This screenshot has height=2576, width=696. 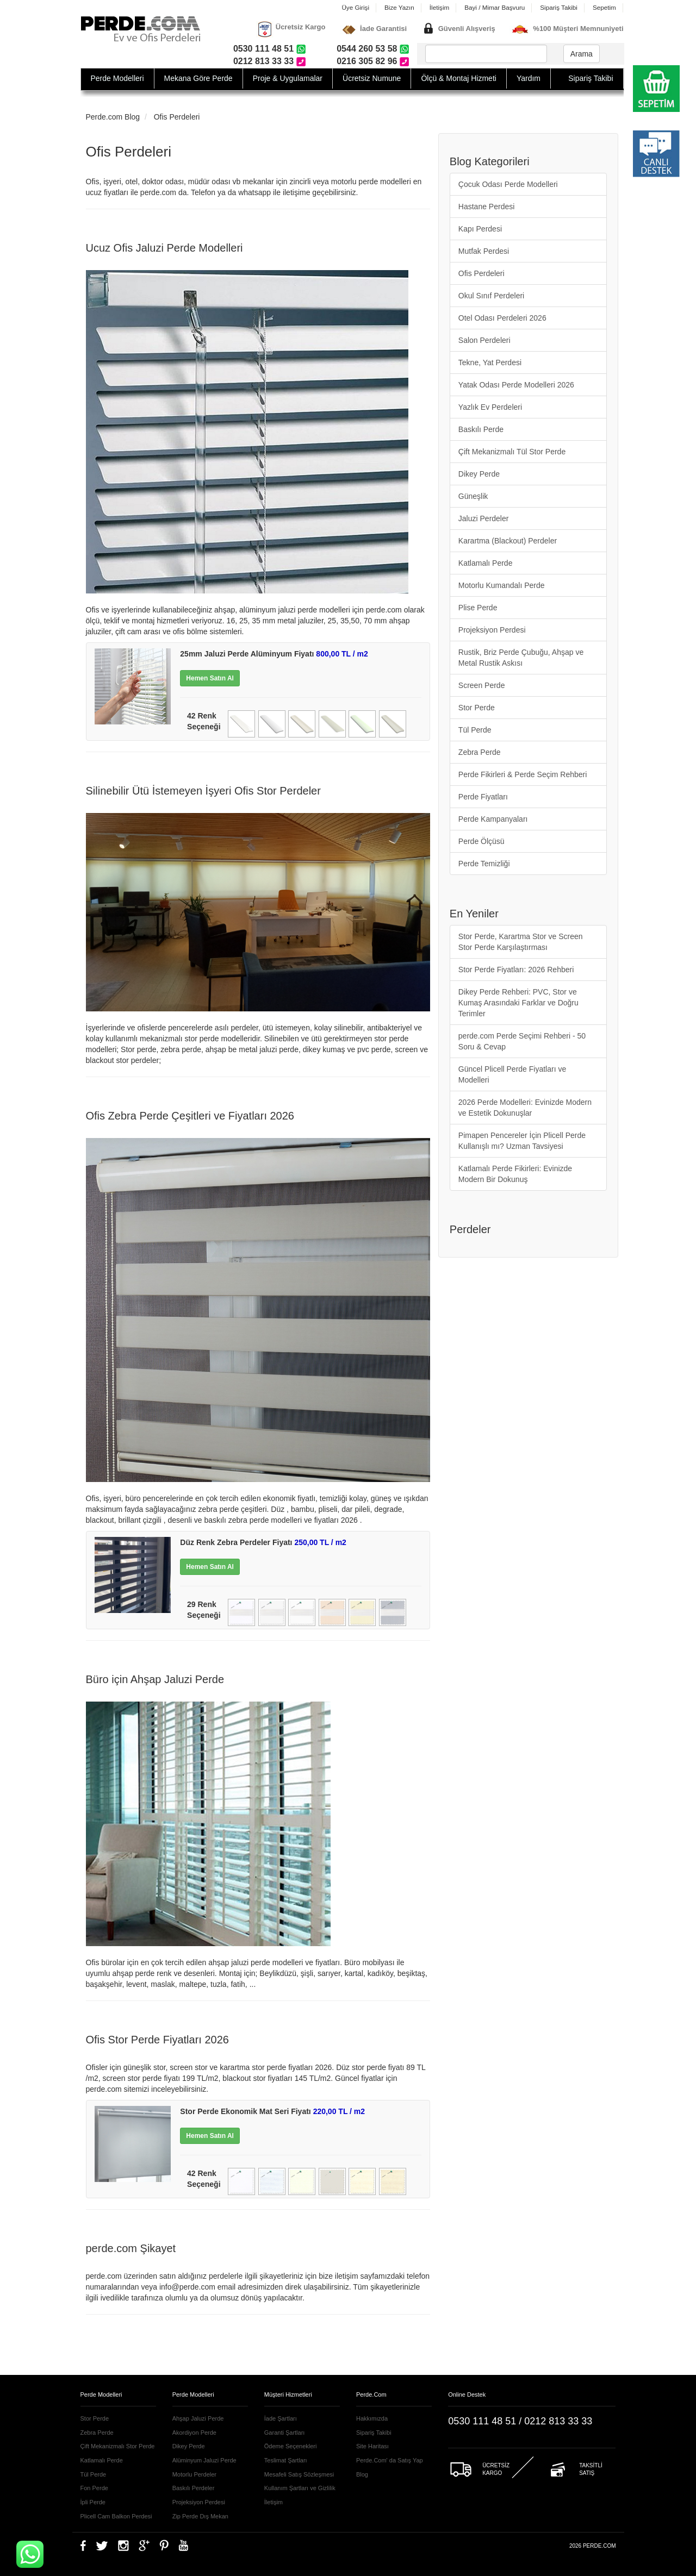 What do you see at coordinates (512, 451) in the screenshot?
I see `Çift Mekanizmalı Tül Stor Perde` at bounding box center [512, 451].